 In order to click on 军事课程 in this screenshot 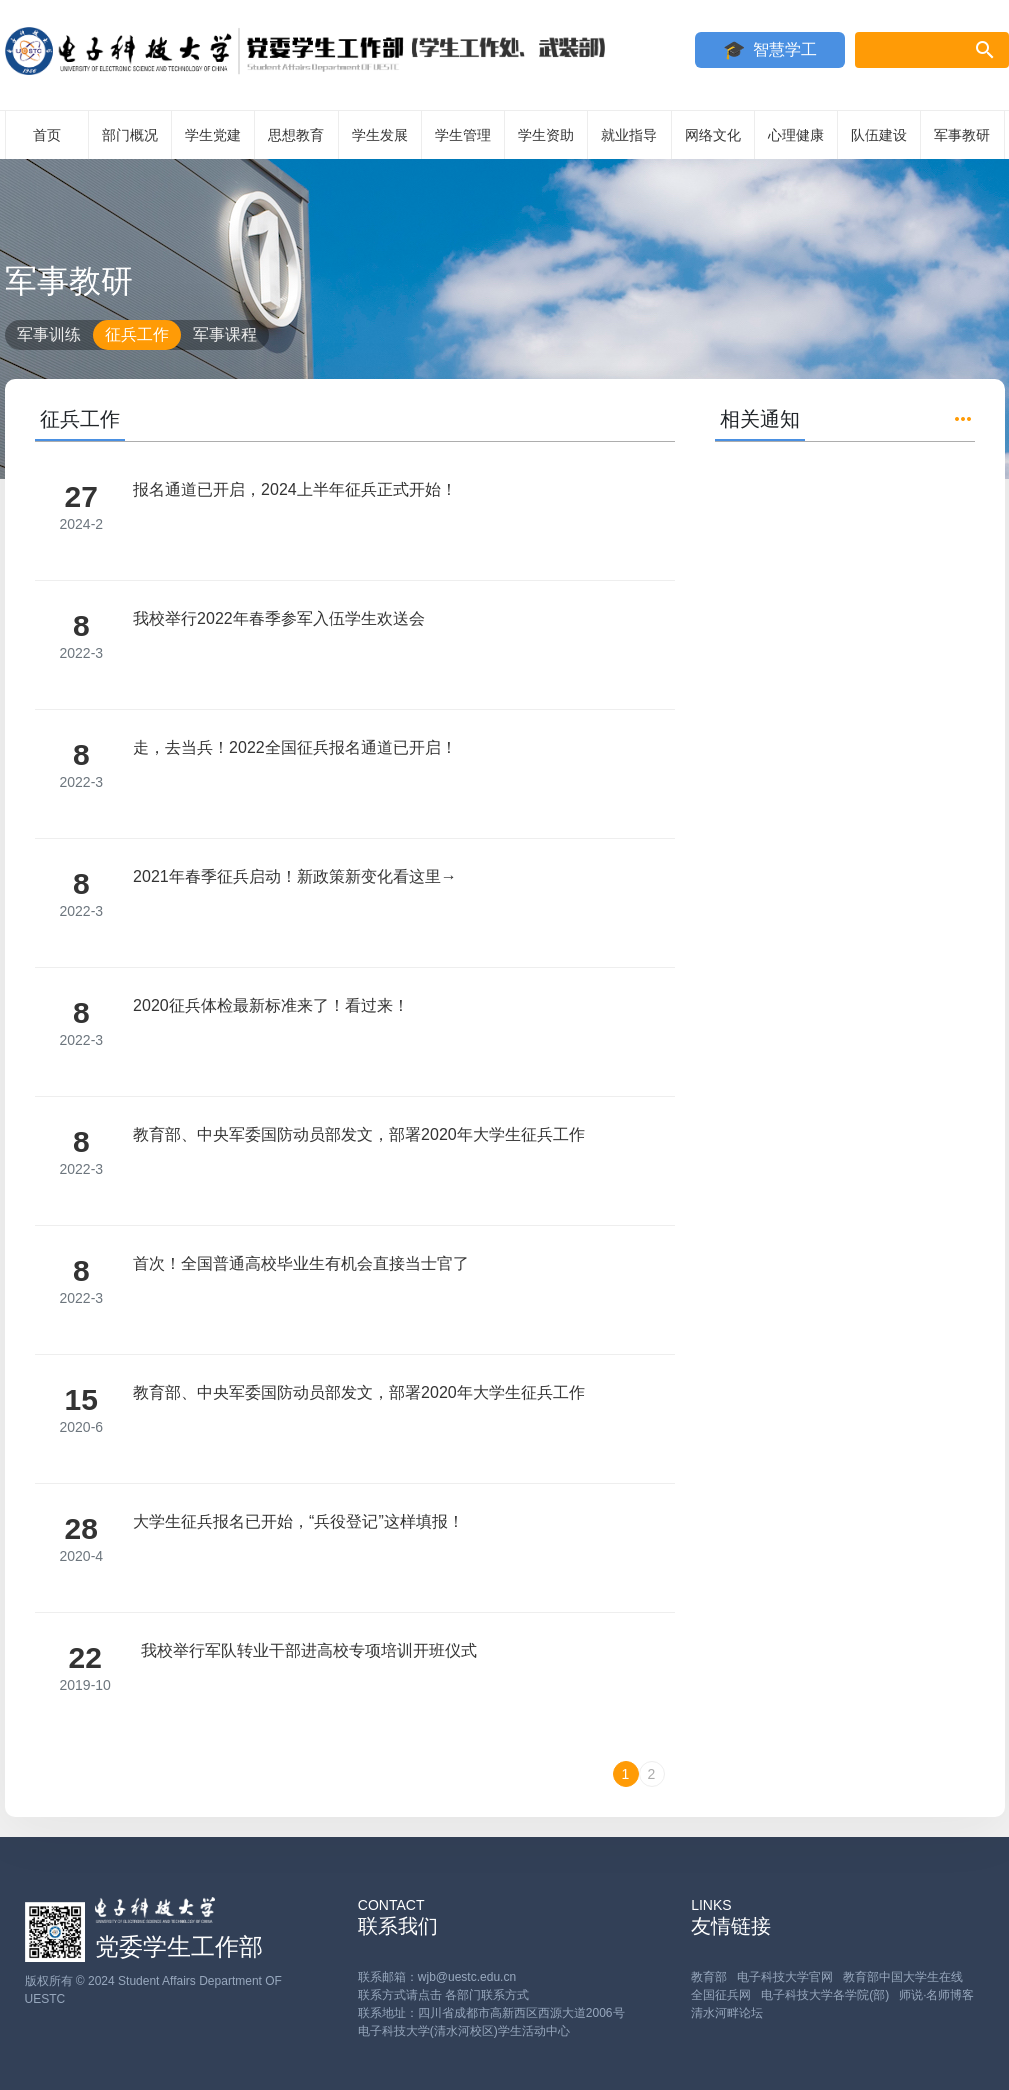, I will do `click(225, 334)`.